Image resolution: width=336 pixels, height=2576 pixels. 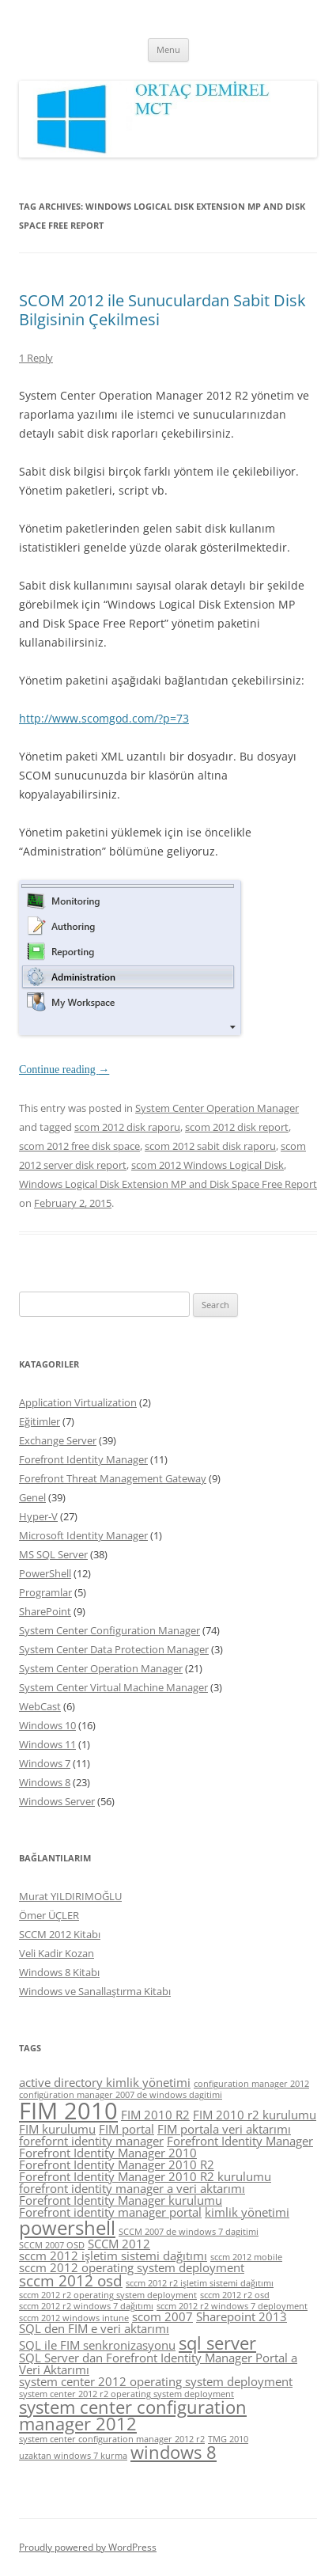 What do you see at coordinates (173, 2452) in the screenshot?
I see `windows 8 [windows 8 (7 items)]` at bounding box center [173, 2452].